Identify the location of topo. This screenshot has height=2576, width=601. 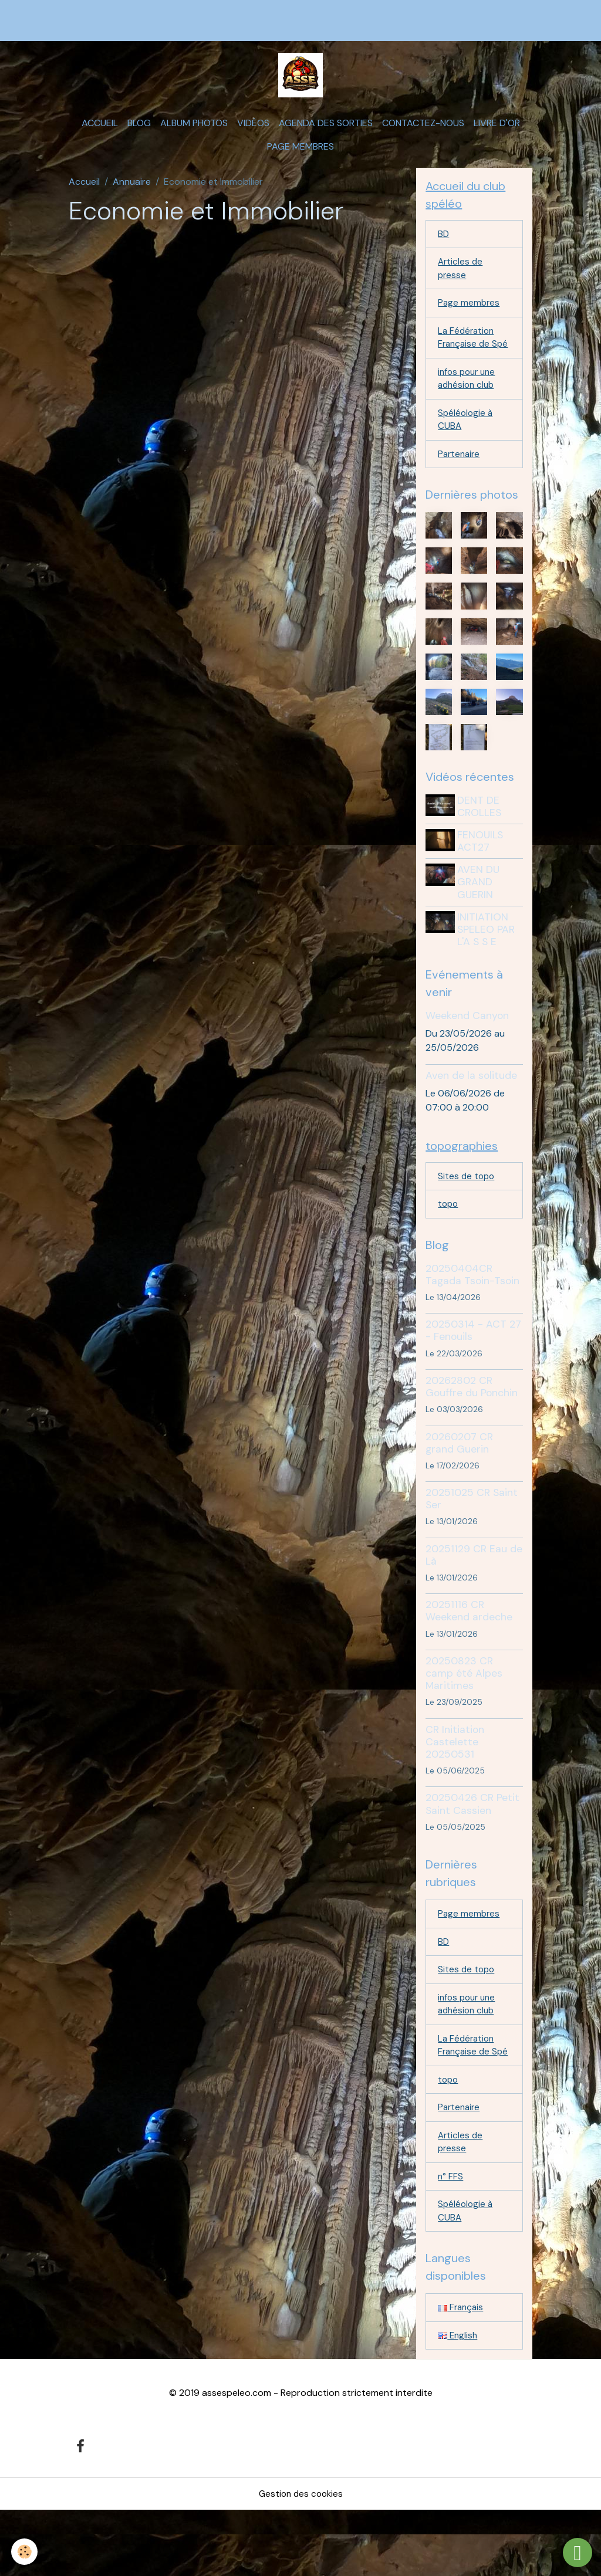
(449, 1241).